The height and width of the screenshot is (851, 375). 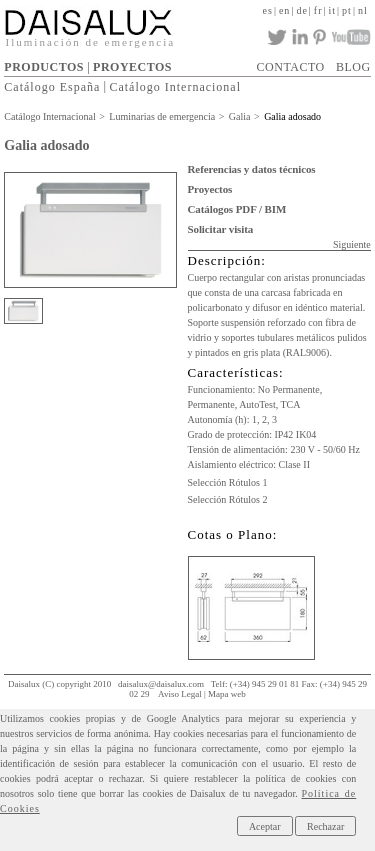 I want to click on CONTACTO, so click(x=291, y=67).